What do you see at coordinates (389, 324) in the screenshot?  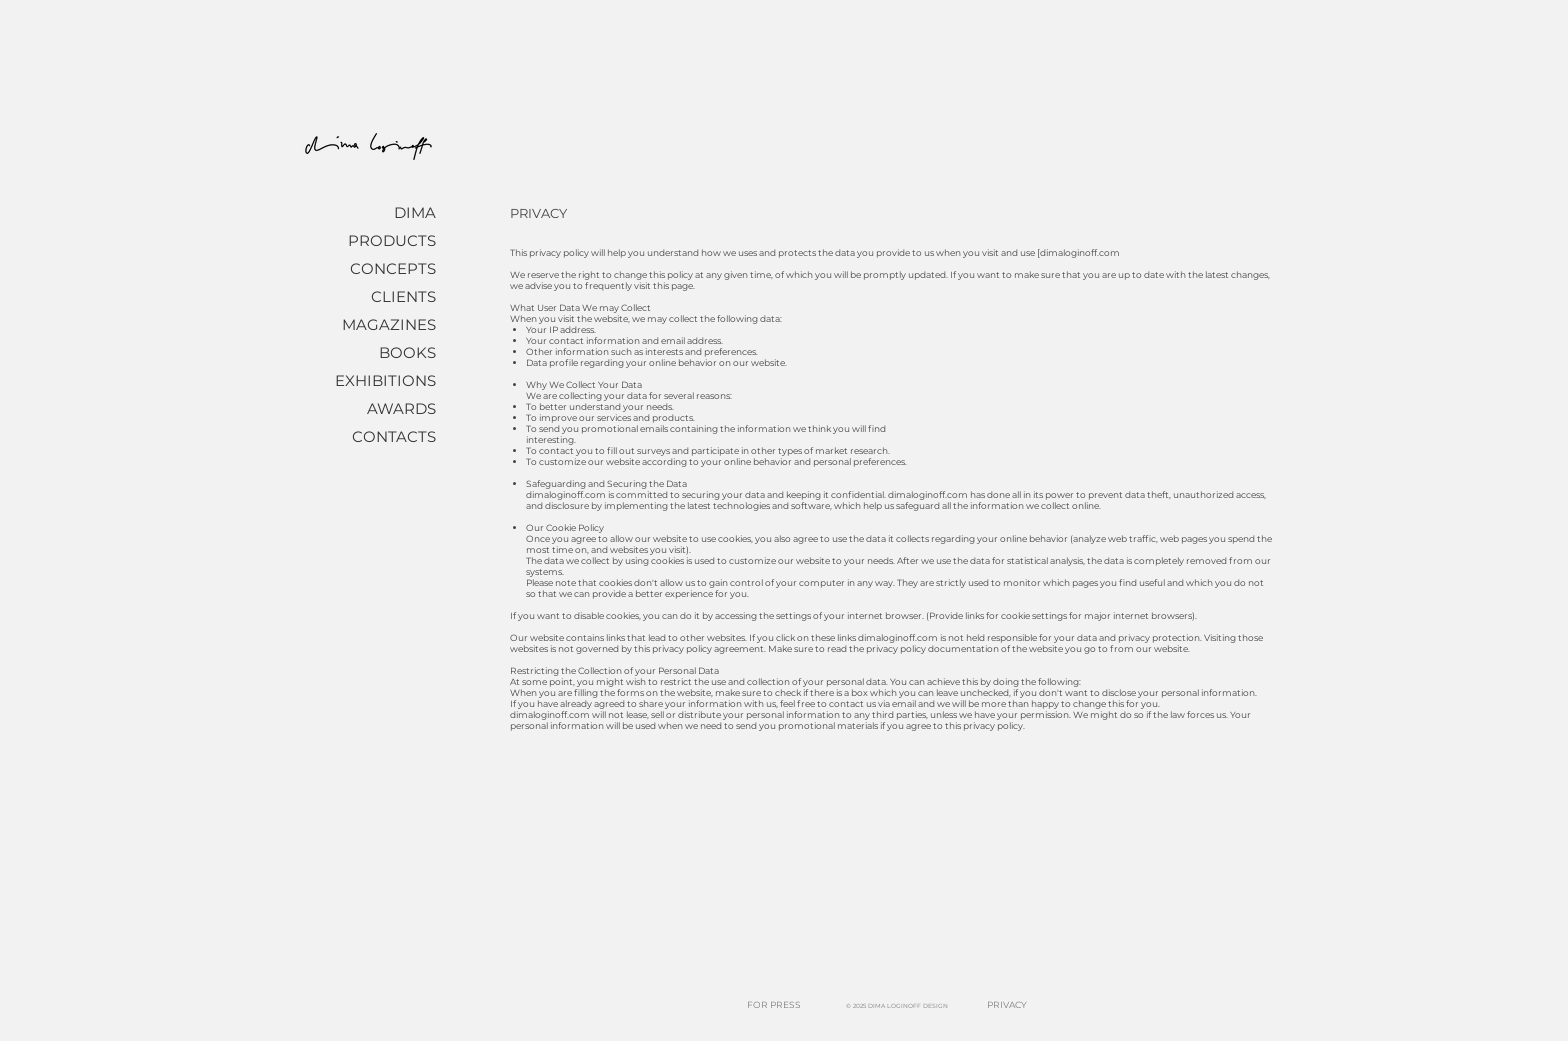 I see `MAGAZINES` at bounding box center [389, 324].